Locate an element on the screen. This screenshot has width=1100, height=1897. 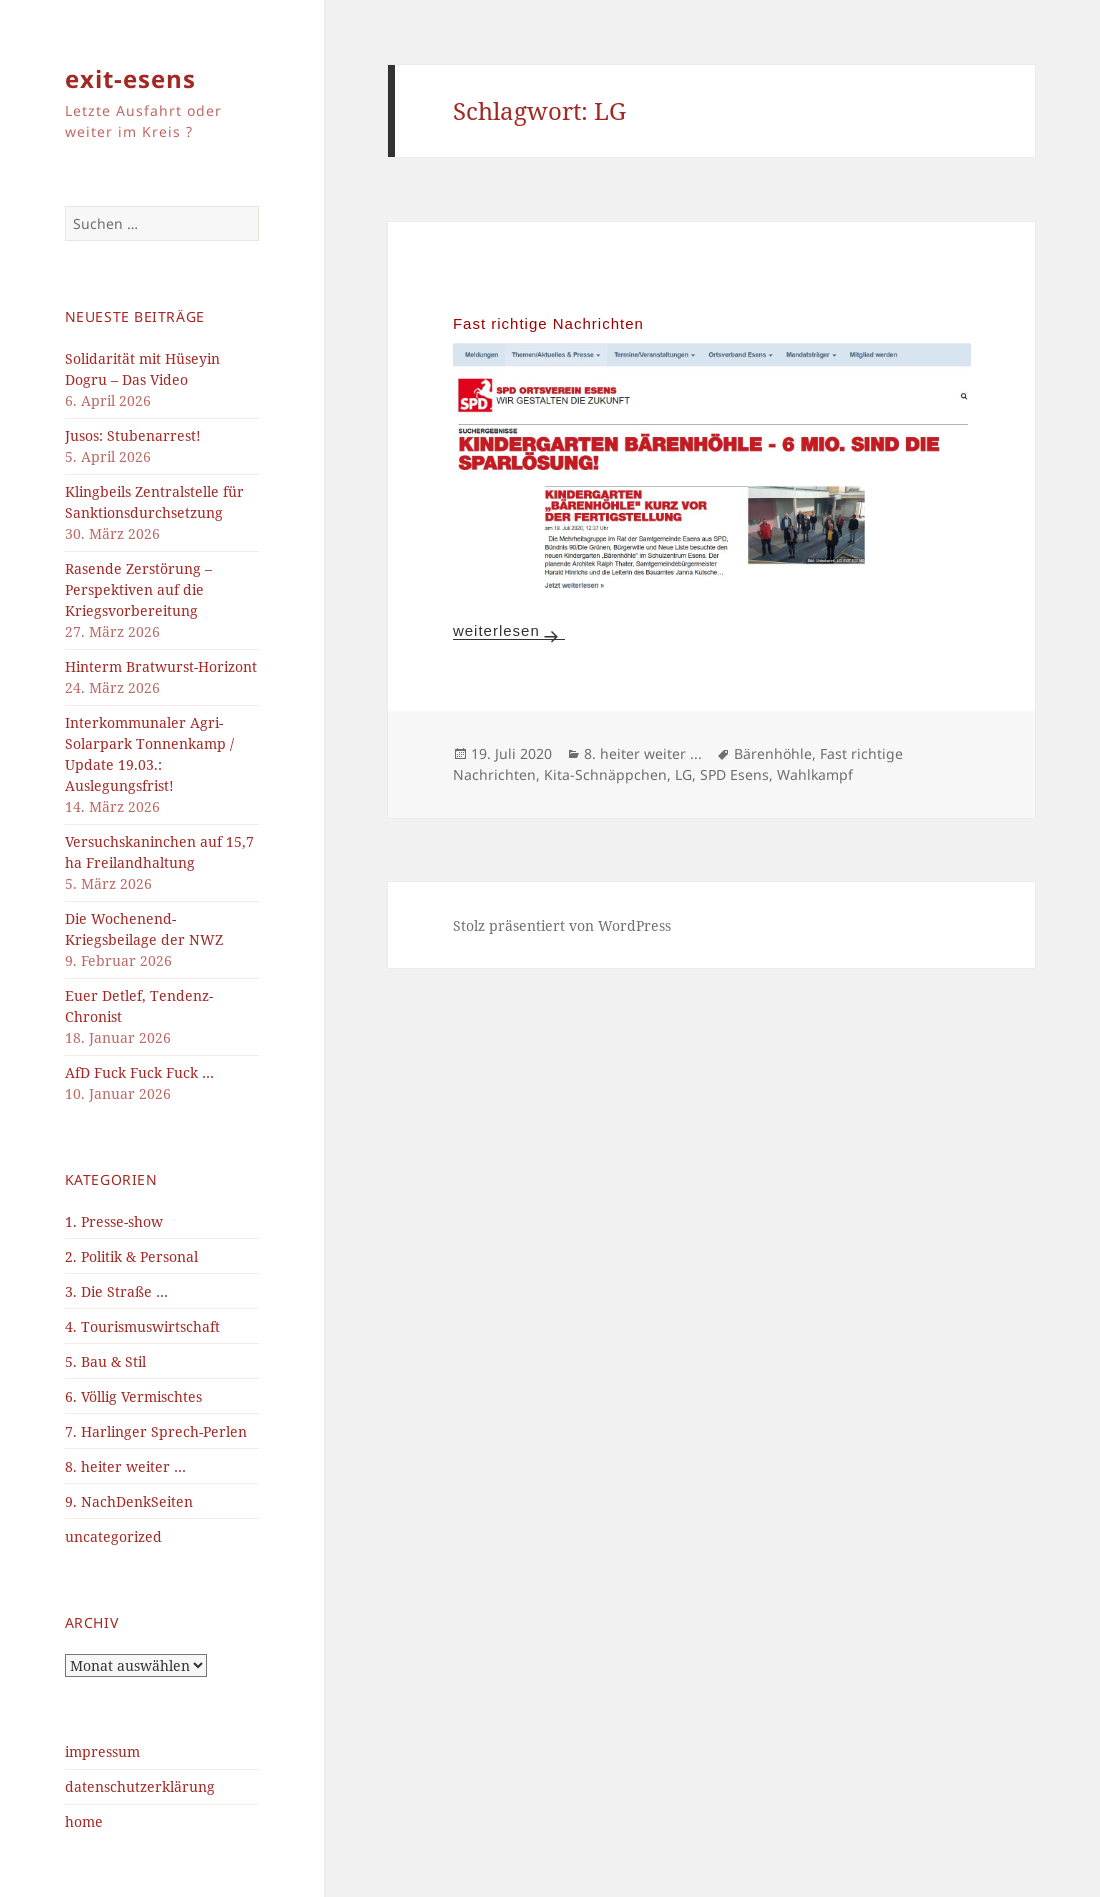
Kita-Schnäppchen is located at coordinates (605, 774).